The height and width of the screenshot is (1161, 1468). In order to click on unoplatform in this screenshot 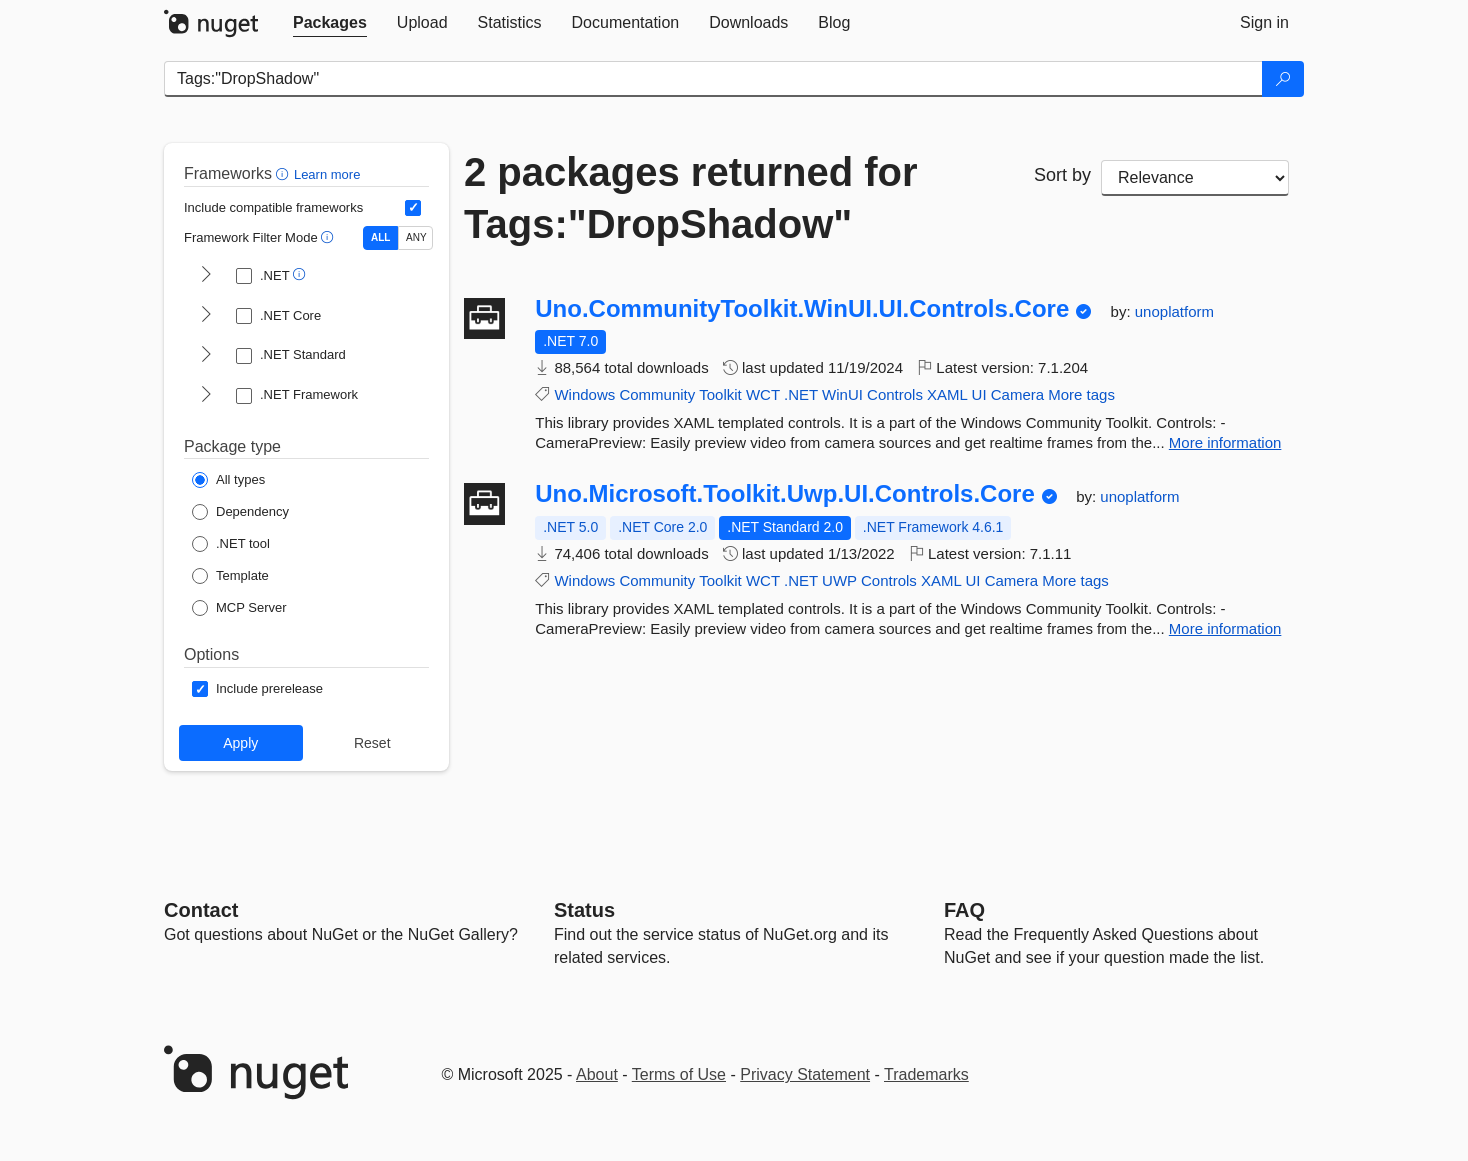, I will do `click(1174, 311)`.